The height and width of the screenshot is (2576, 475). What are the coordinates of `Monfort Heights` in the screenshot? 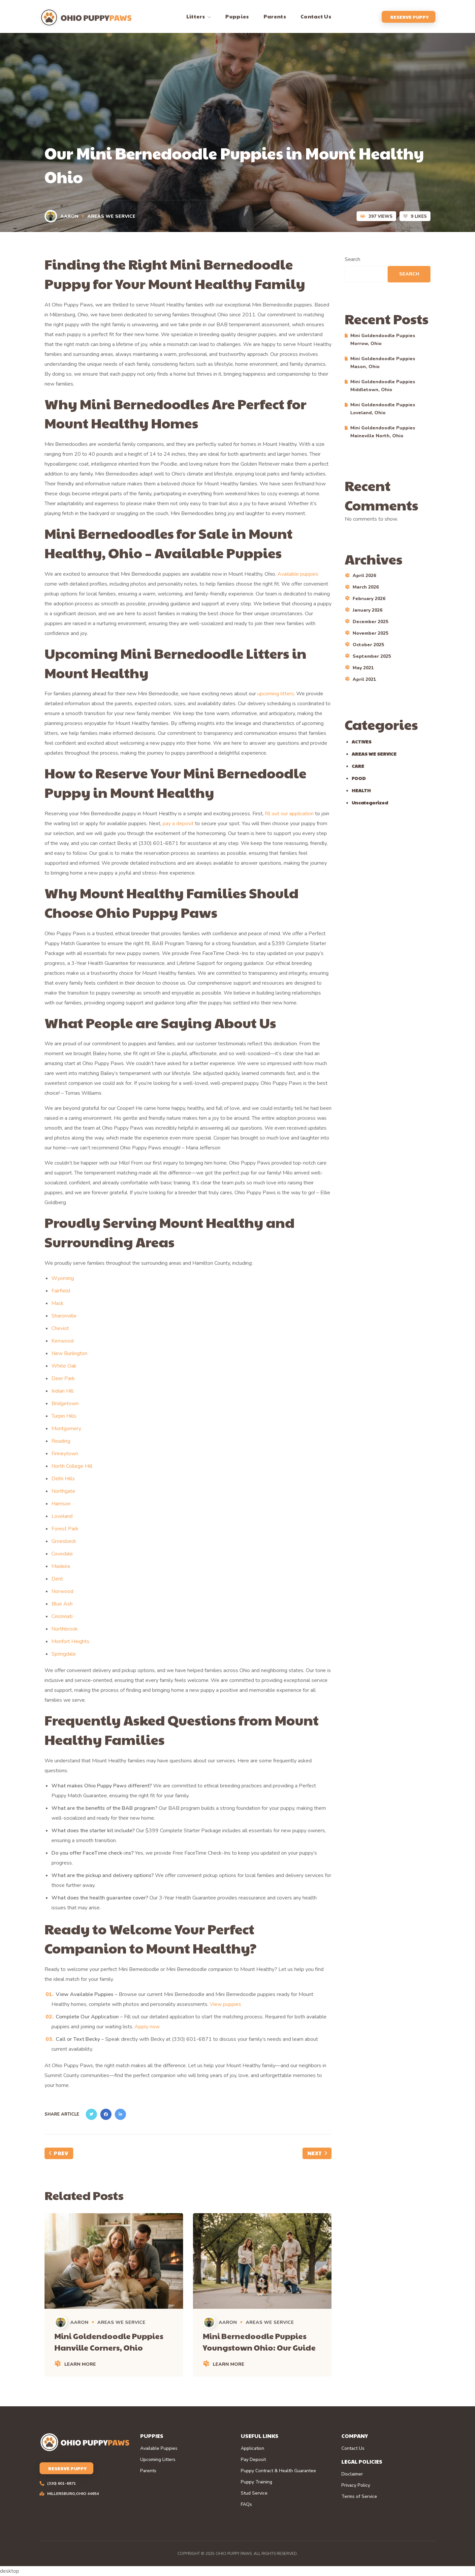 It's located at (70, 1641).